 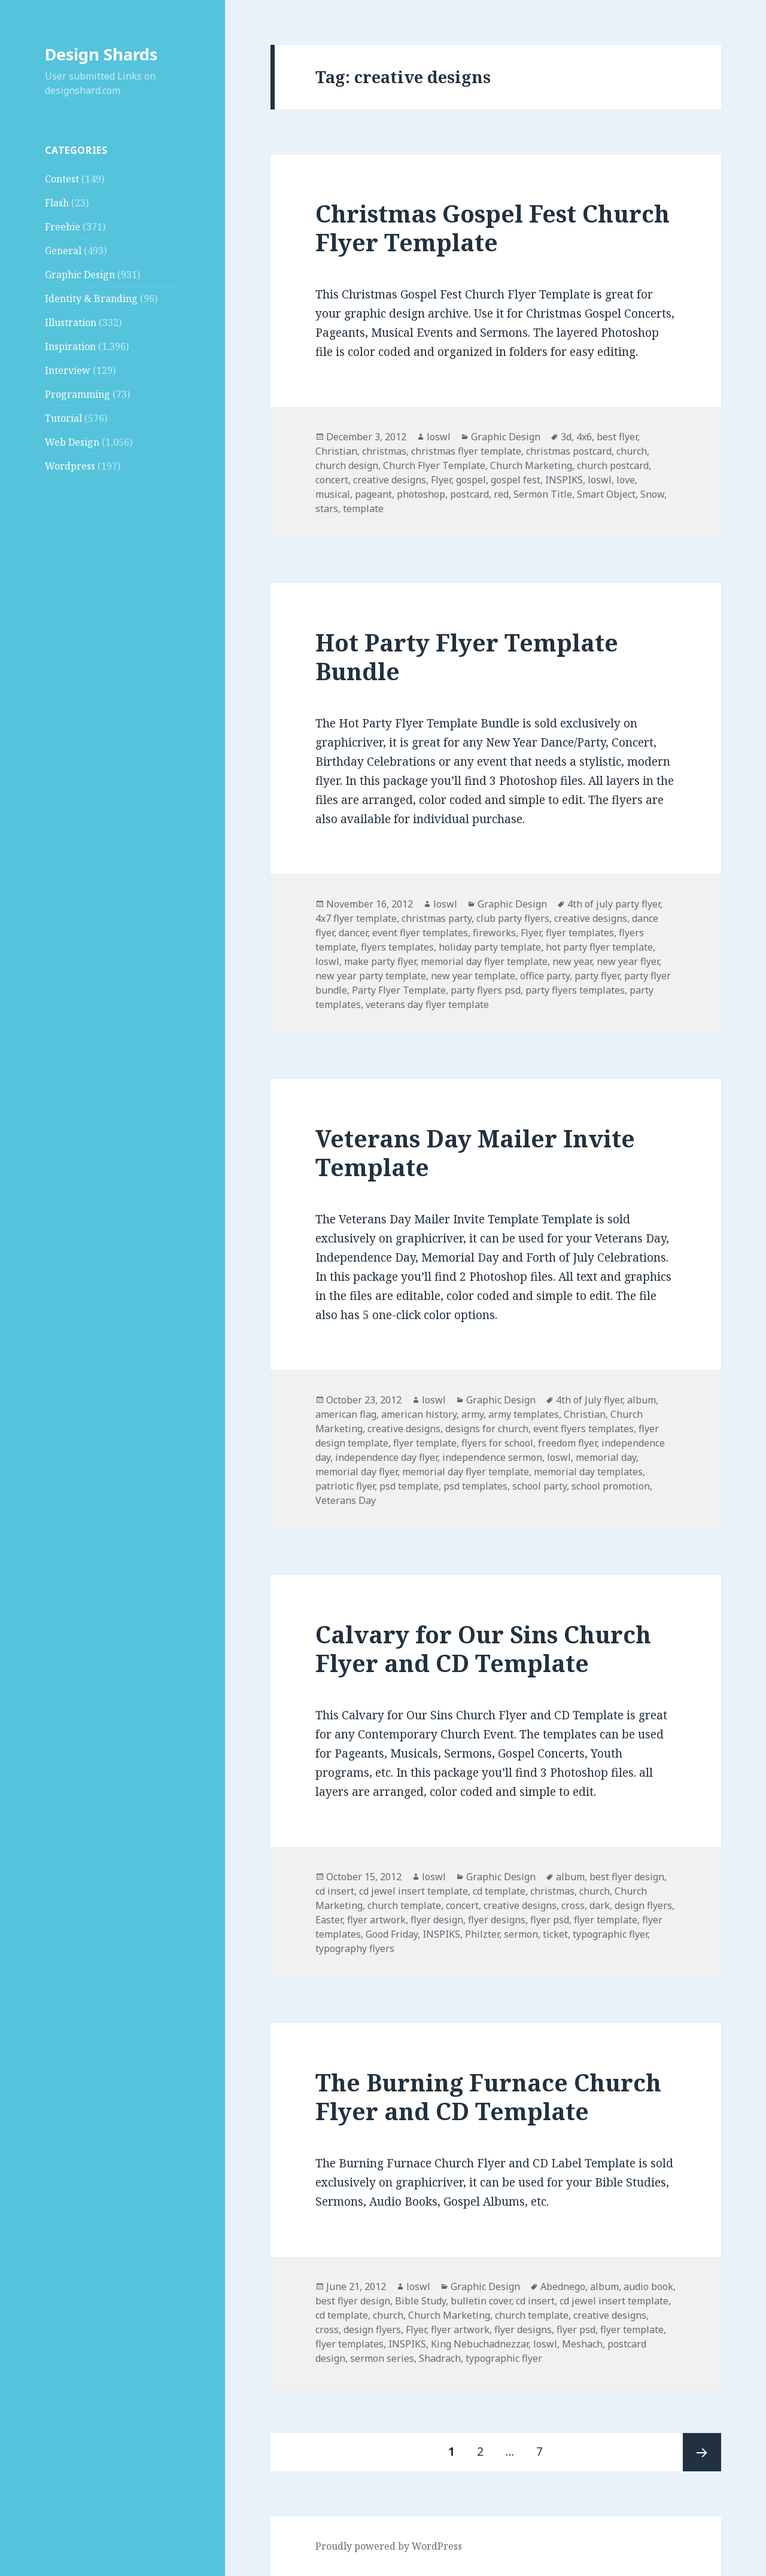 I want to click on new year flyer, so click(x=628, y=961).